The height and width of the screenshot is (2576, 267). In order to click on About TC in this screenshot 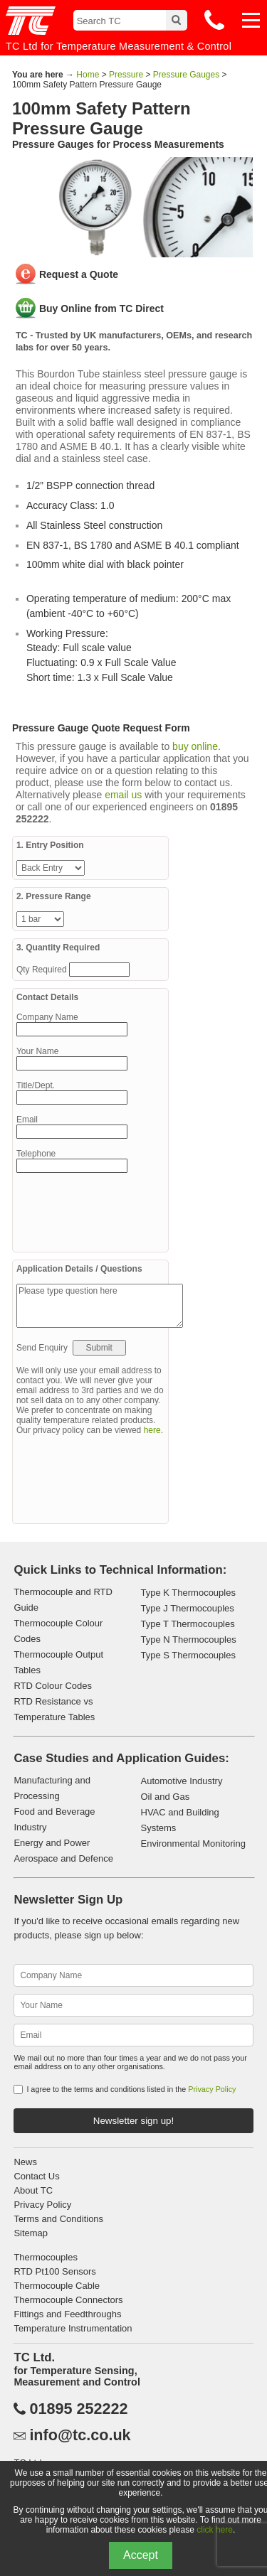, I will do `click(33, 2190)`.